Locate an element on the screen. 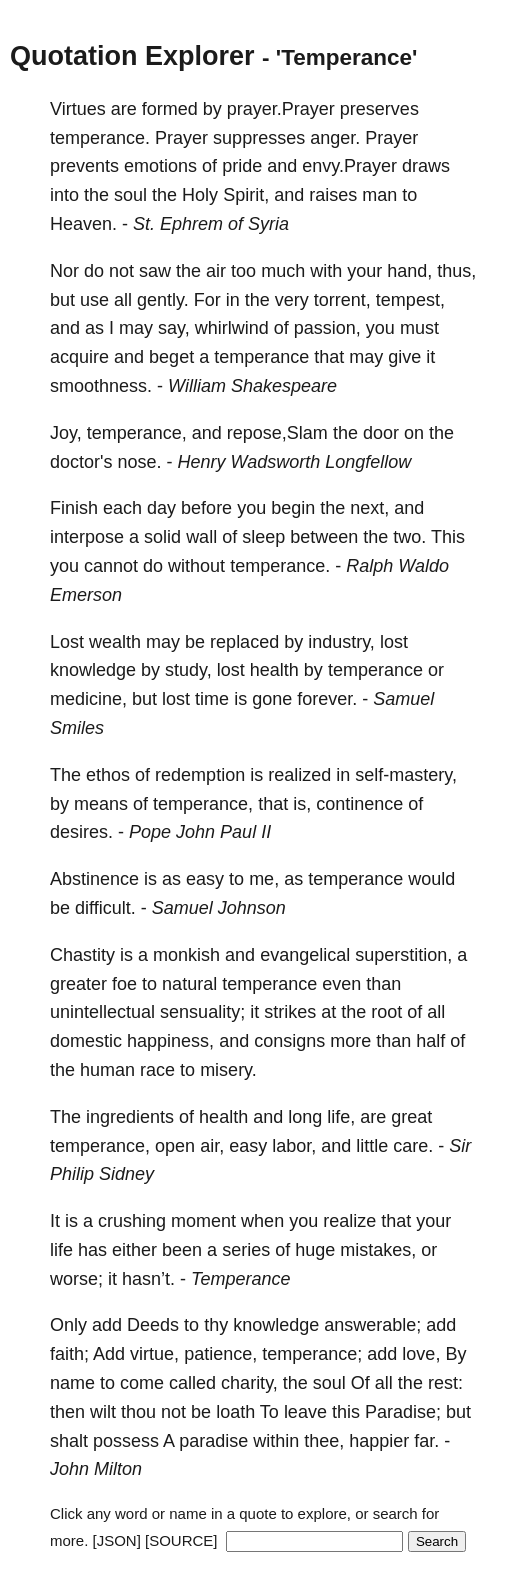  sensuality; is located at coordinates (202, 1012).